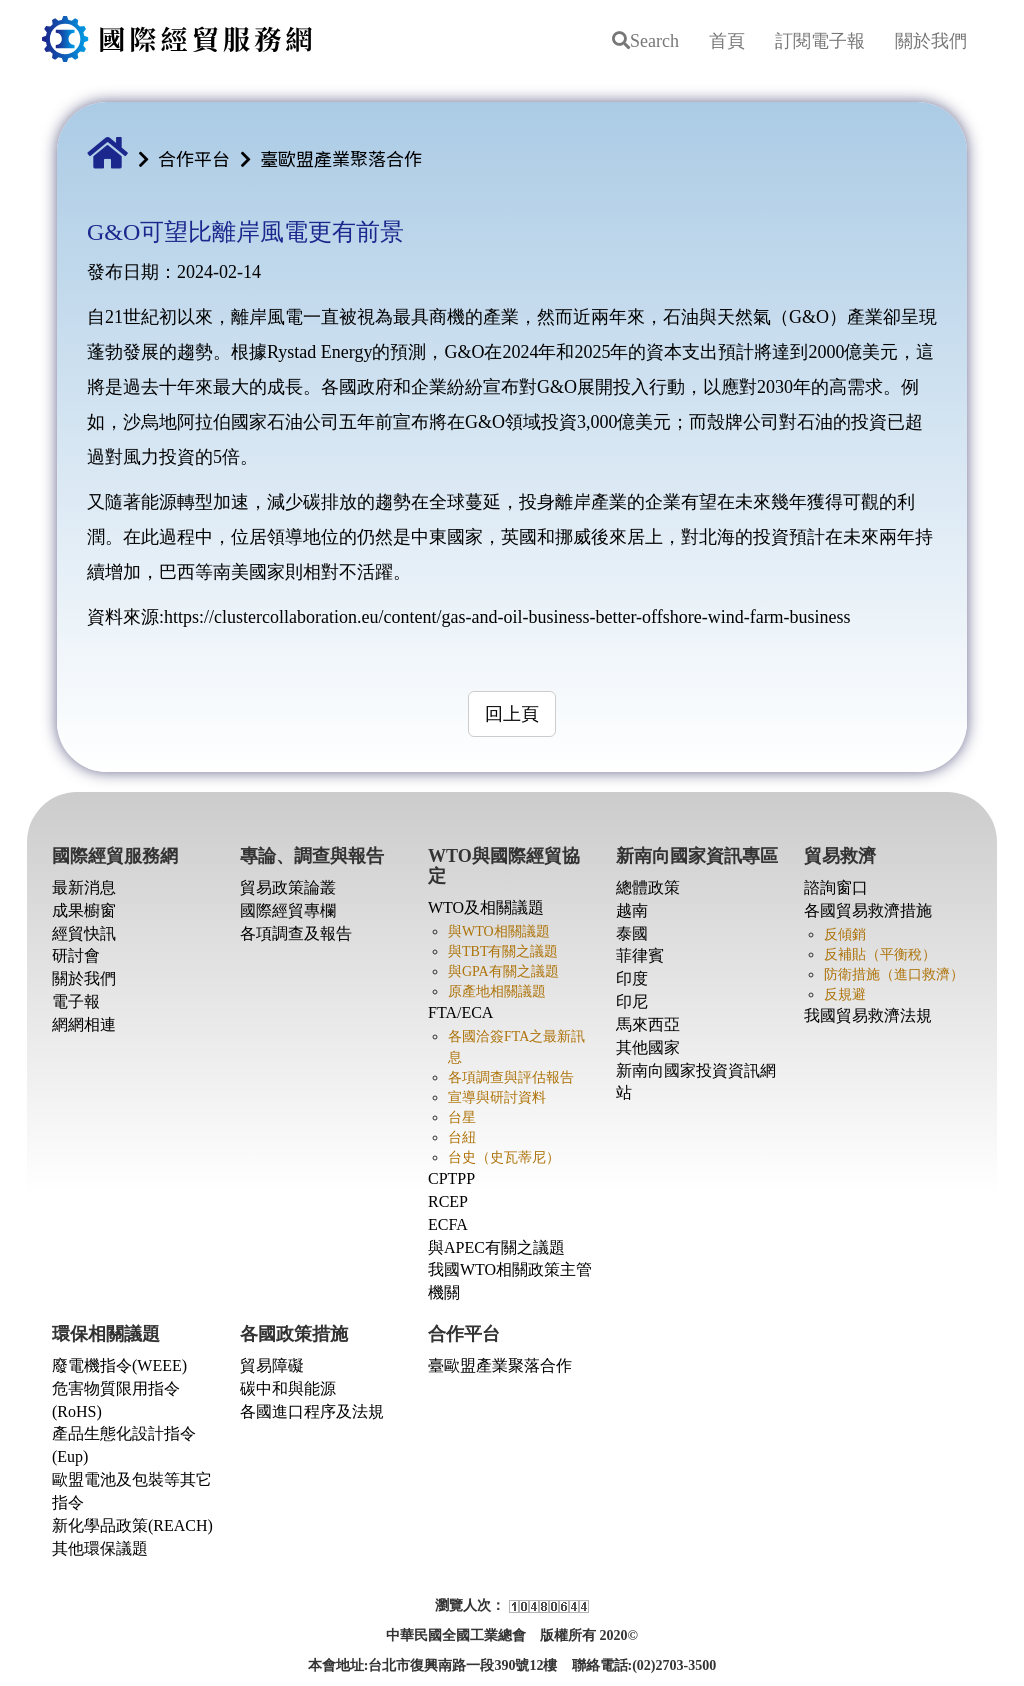 The height and width of the screenshot is (1686, 1024). What do you see at coordinates (645, 41) in the screenshot?
I see `Search` at bounding box center [645, 41].